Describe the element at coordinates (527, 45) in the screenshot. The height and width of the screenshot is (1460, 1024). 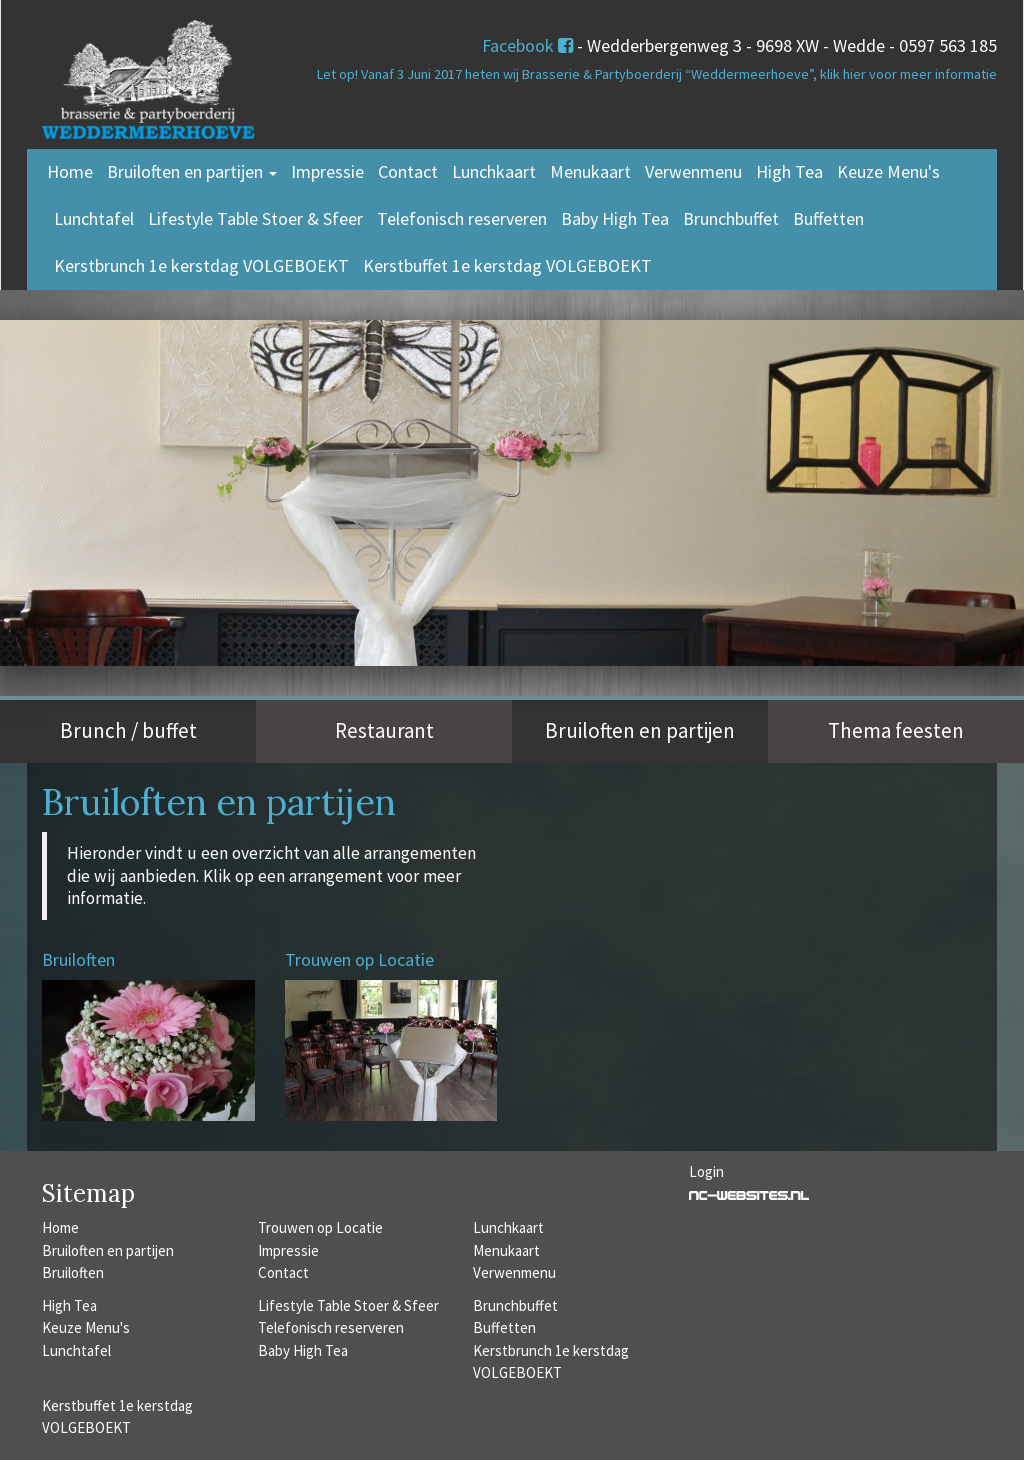
I see `Facebook` at that location.